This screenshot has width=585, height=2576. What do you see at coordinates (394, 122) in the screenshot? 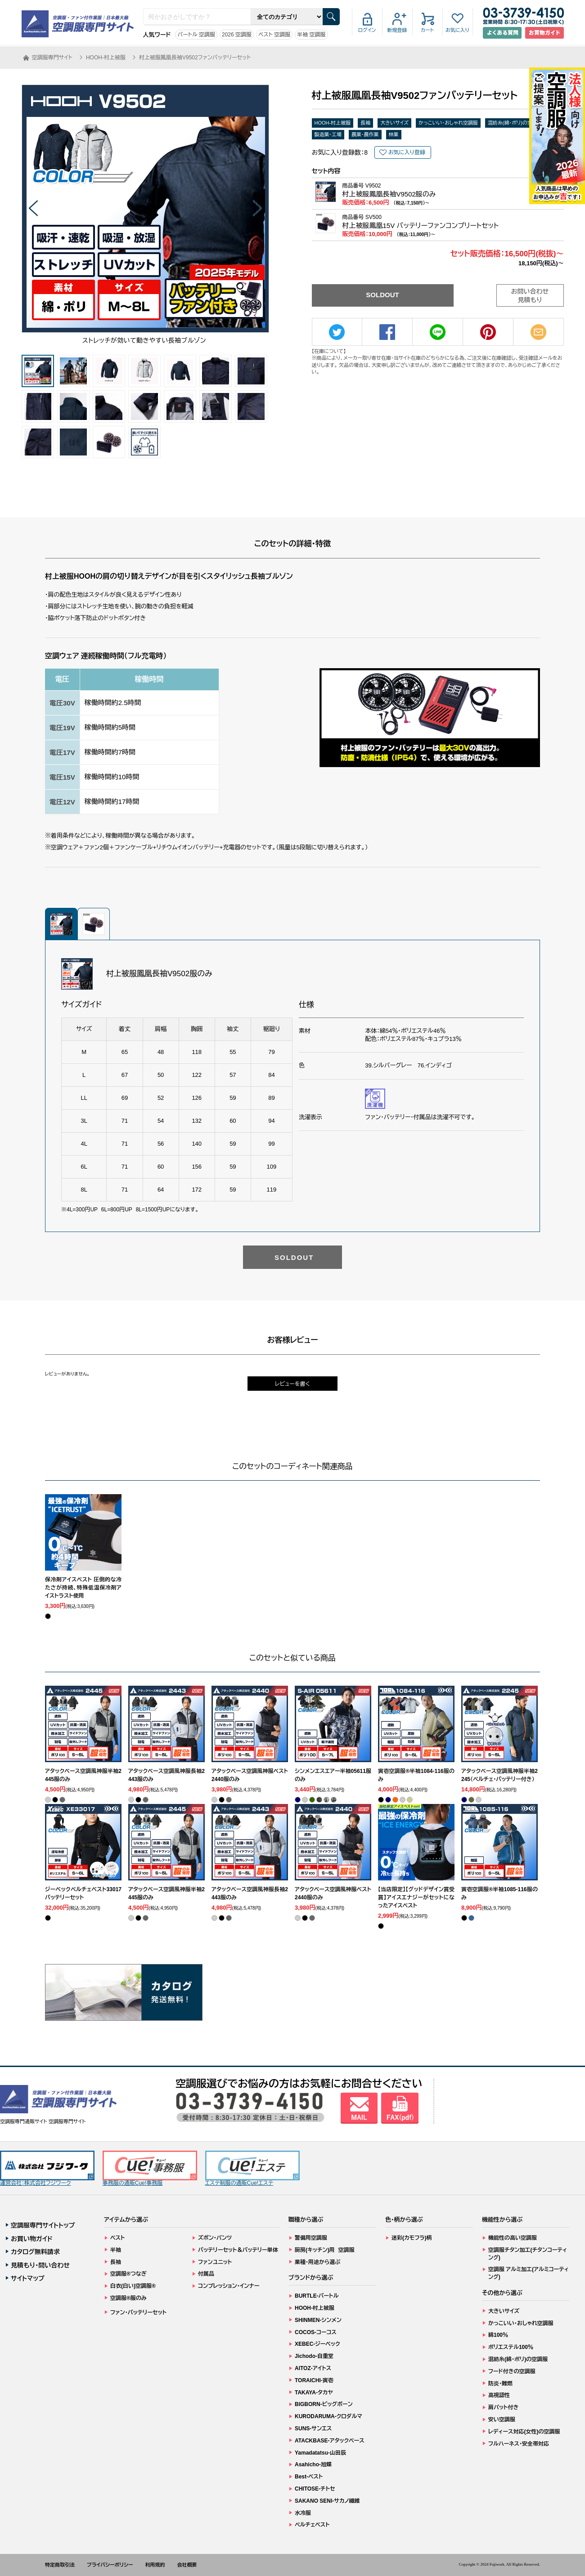
I see `大きいサイズ` at bounding box center [394, 122].